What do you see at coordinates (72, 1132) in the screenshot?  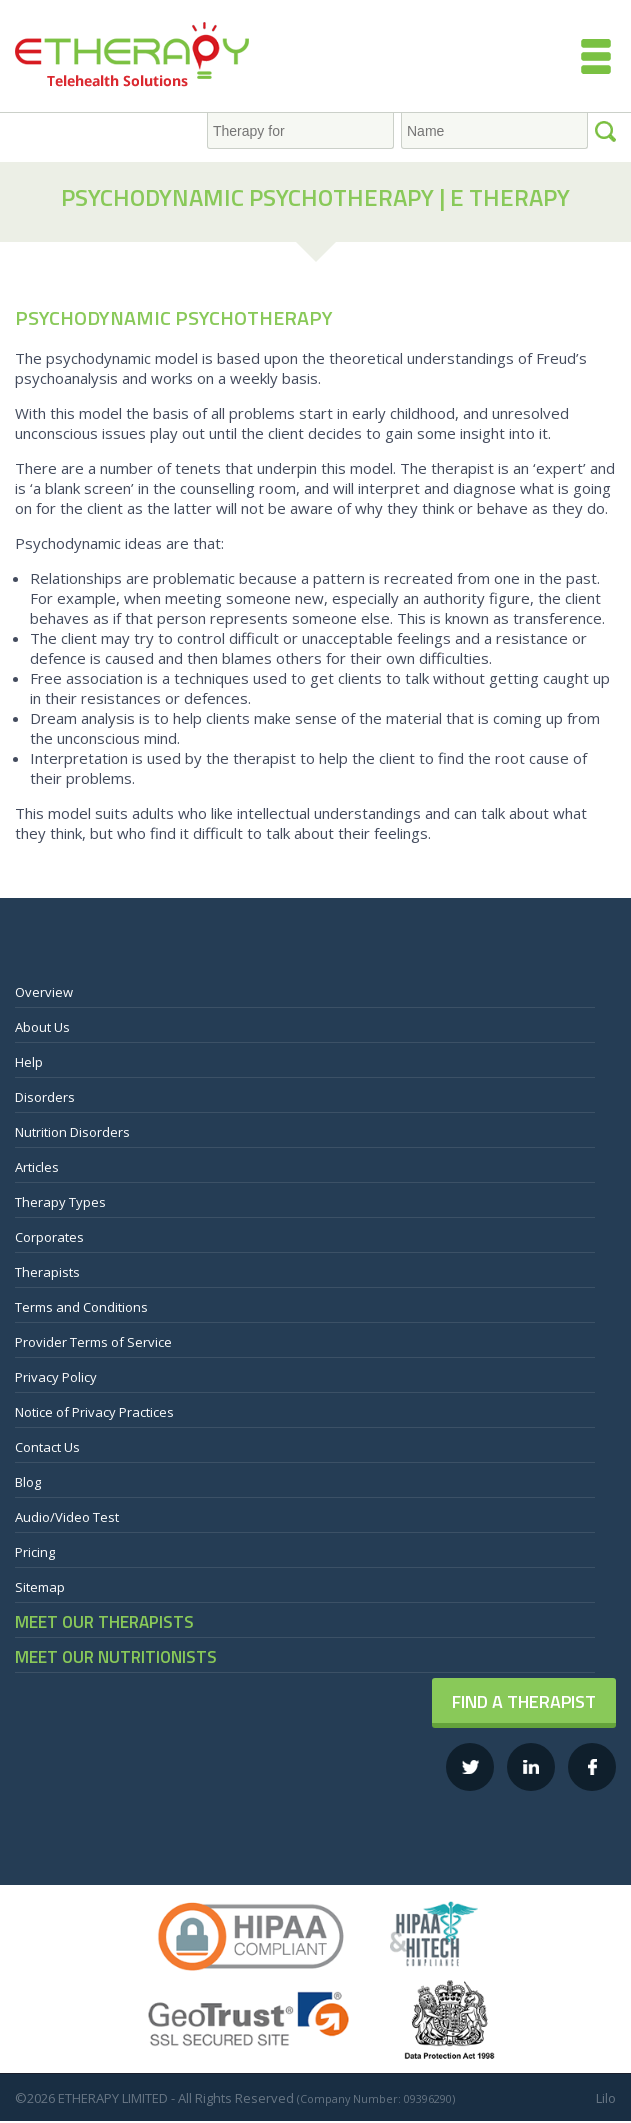 I see `Nutrition Disorders` at bounding box center [72, 1132].